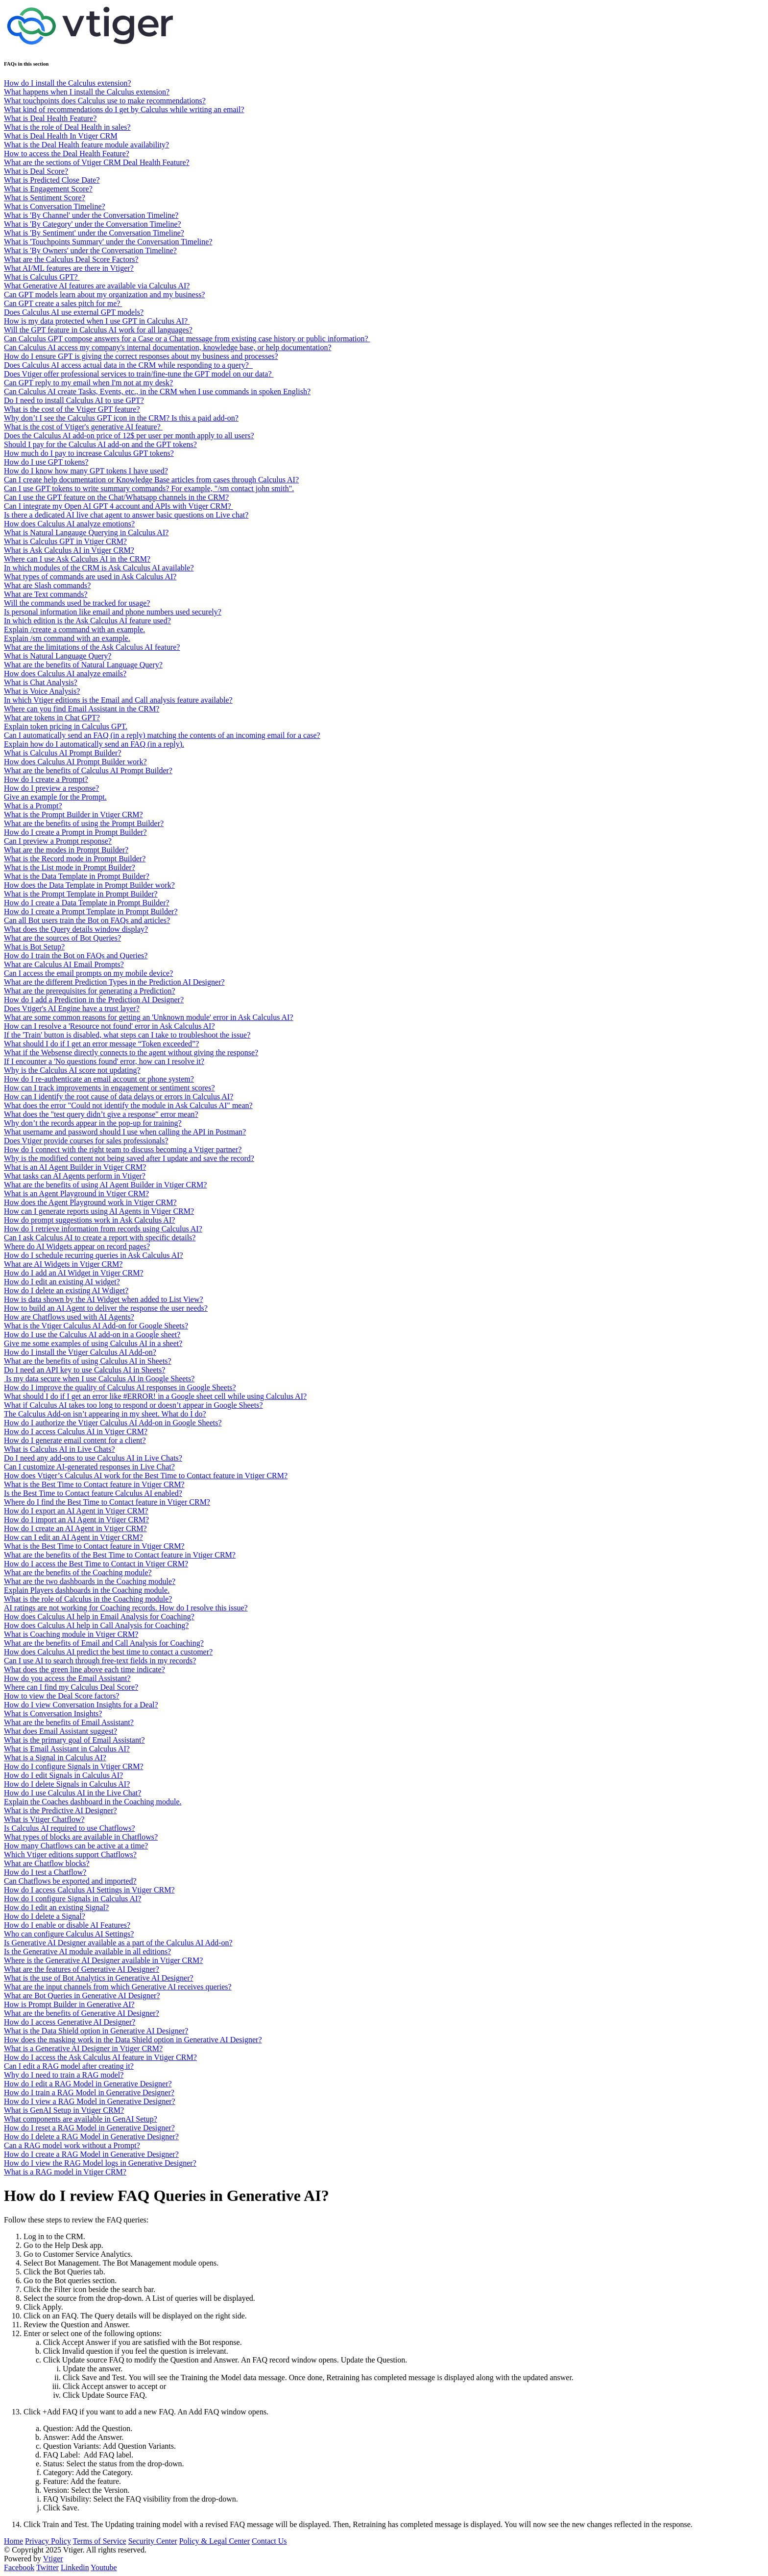 The height and width of the screenshot is (2576, 768). Describe the element at coordinates (74, 312) in the screenshot. I see `Does Calculus AI use external GPT models?` at that location.